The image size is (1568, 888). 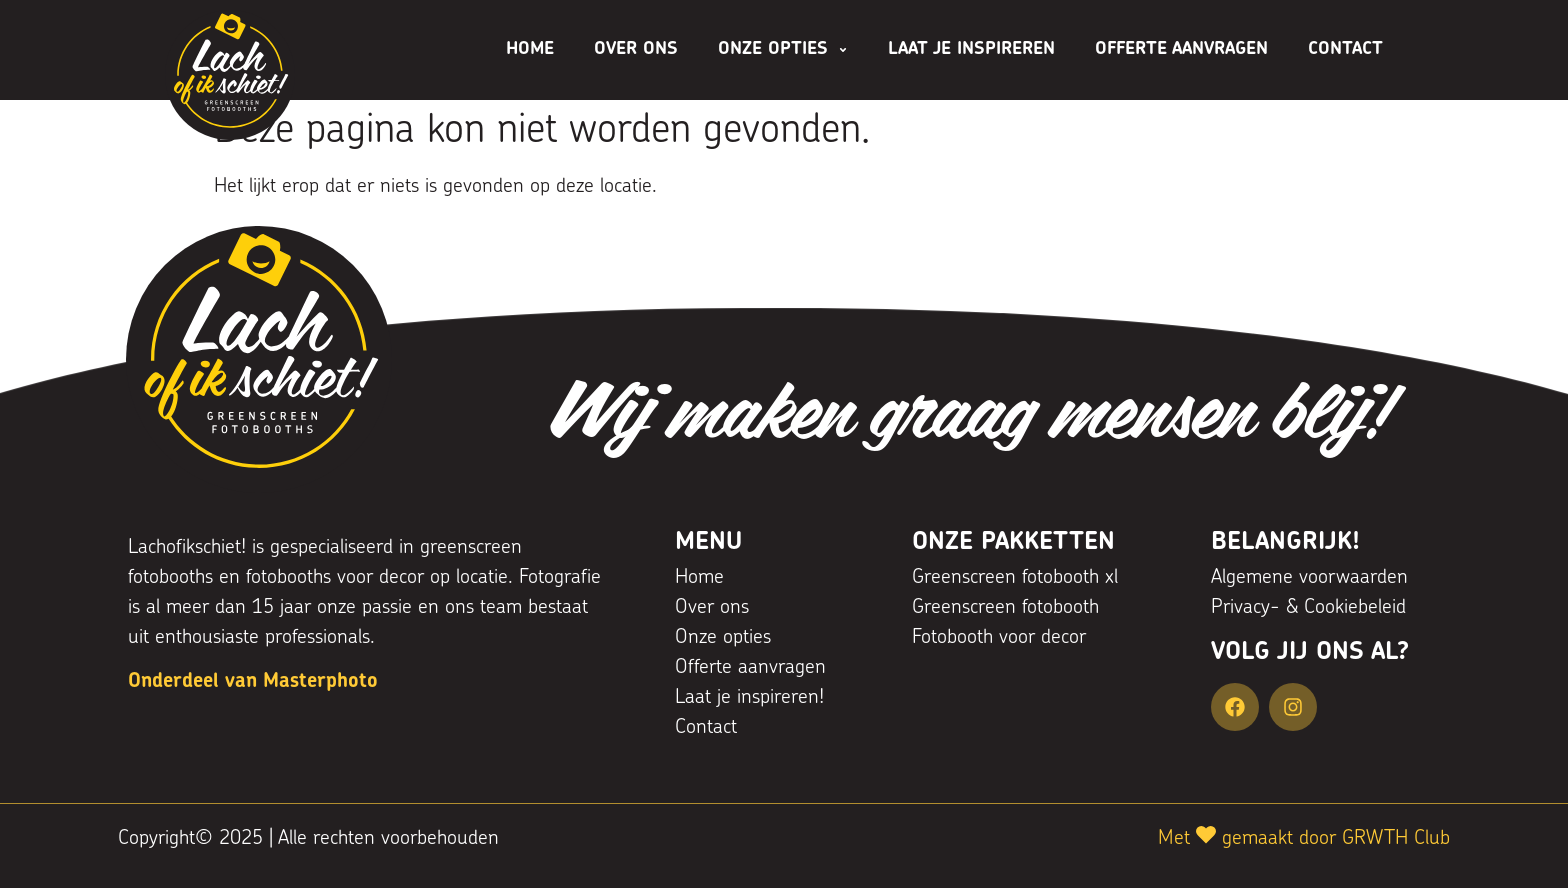 I want to click on Met gemaakt door GRWTH Club, so click(x=1304, y=839).